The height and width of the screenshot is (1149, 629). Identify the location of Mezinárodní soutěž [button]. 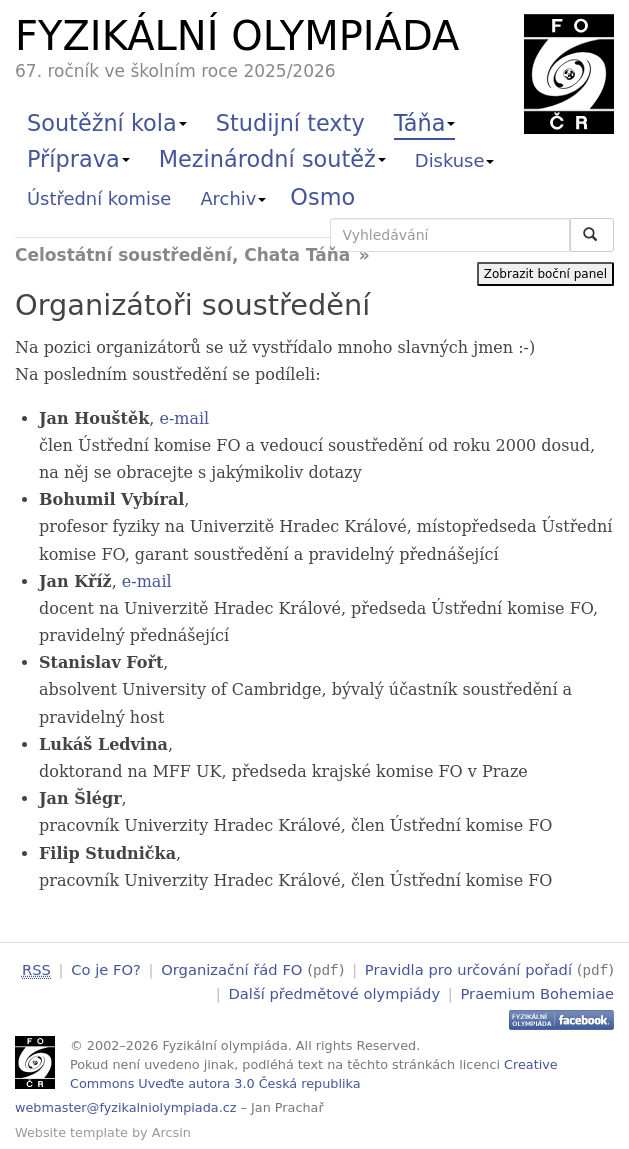
(272, 159).